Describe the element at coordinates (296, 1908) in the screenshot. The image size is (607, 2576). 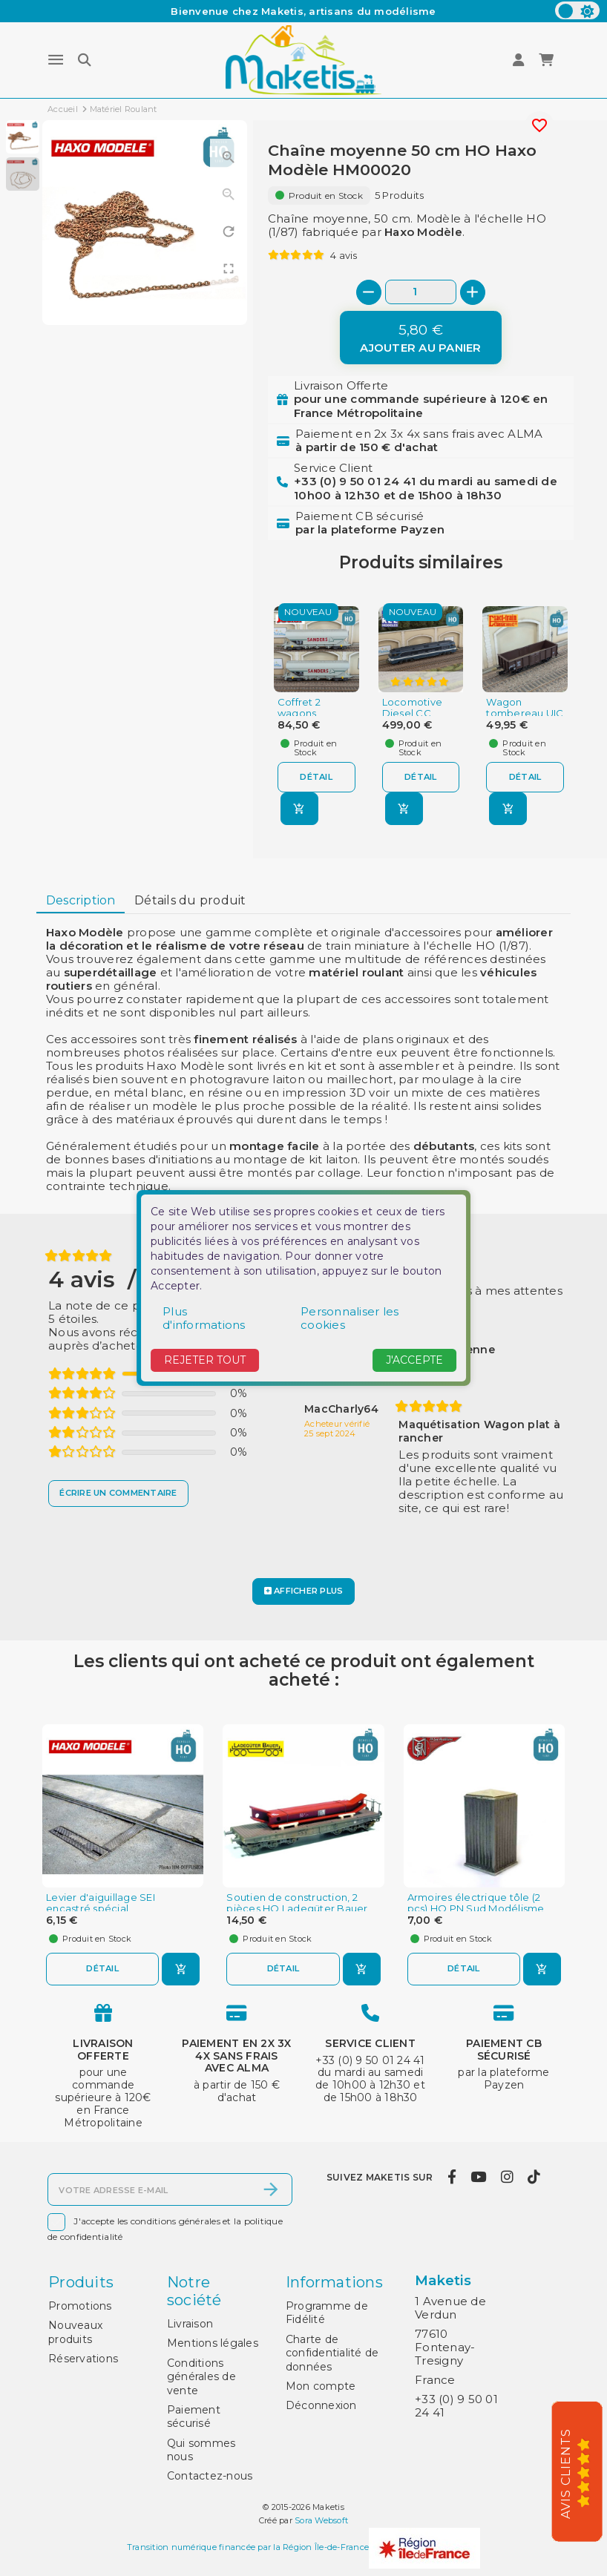
I see `Soutien de construction, 2 pièces HO Ladegüter Bauer H01109` at that location.